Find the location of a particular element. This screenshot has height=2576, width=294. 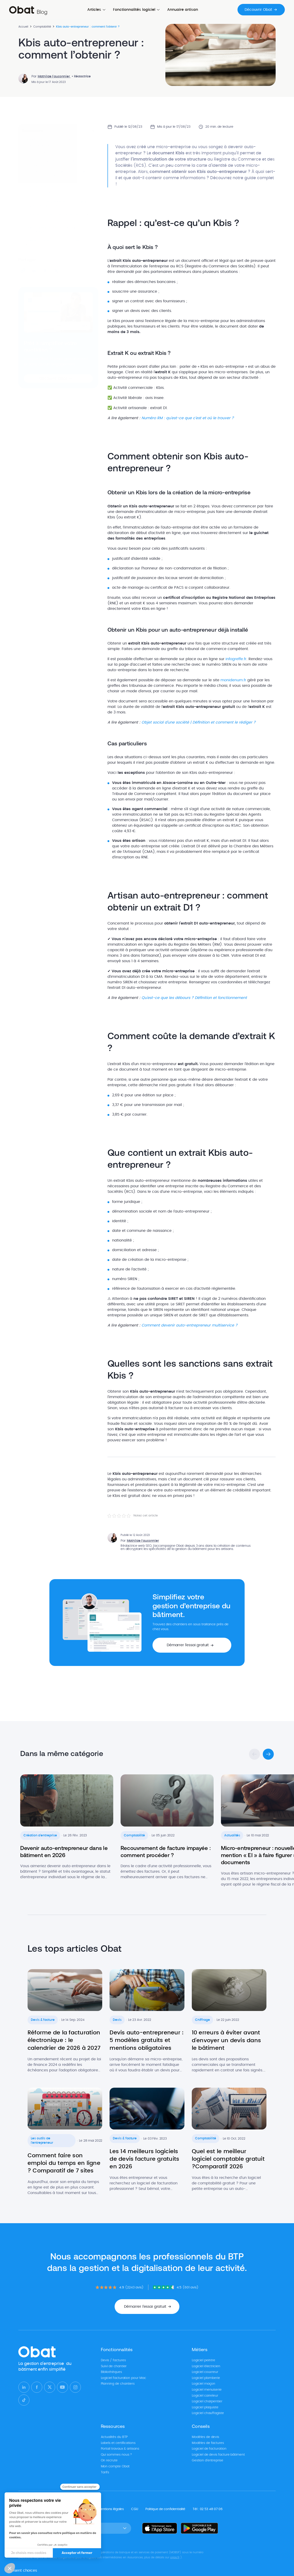

Devis / factures is located at coordinates (113, 2360).